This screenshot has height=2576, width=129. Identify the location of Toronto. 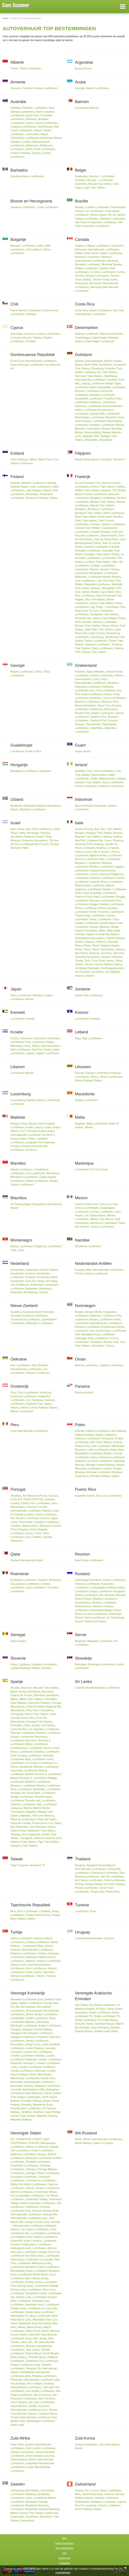
(79, 275).